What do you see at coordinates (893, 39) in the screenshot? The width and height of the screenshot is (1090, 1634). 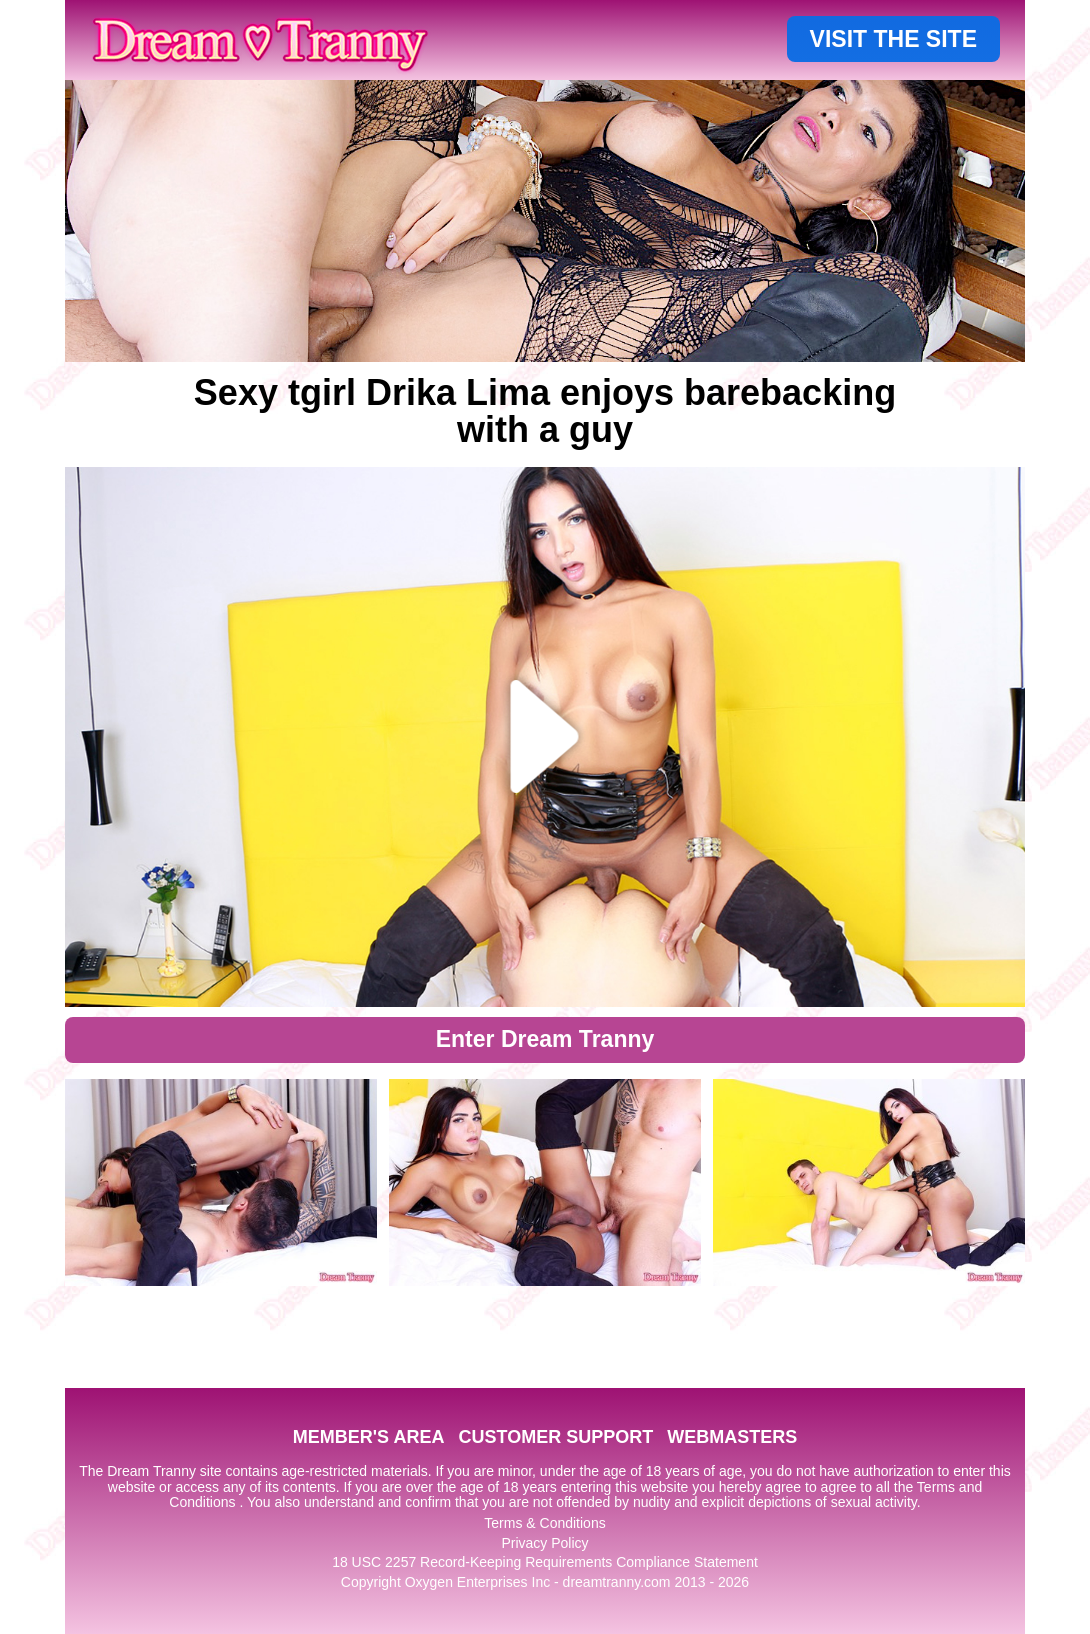 I see `VISIT THE SITE` at bounding box center [893, 39].